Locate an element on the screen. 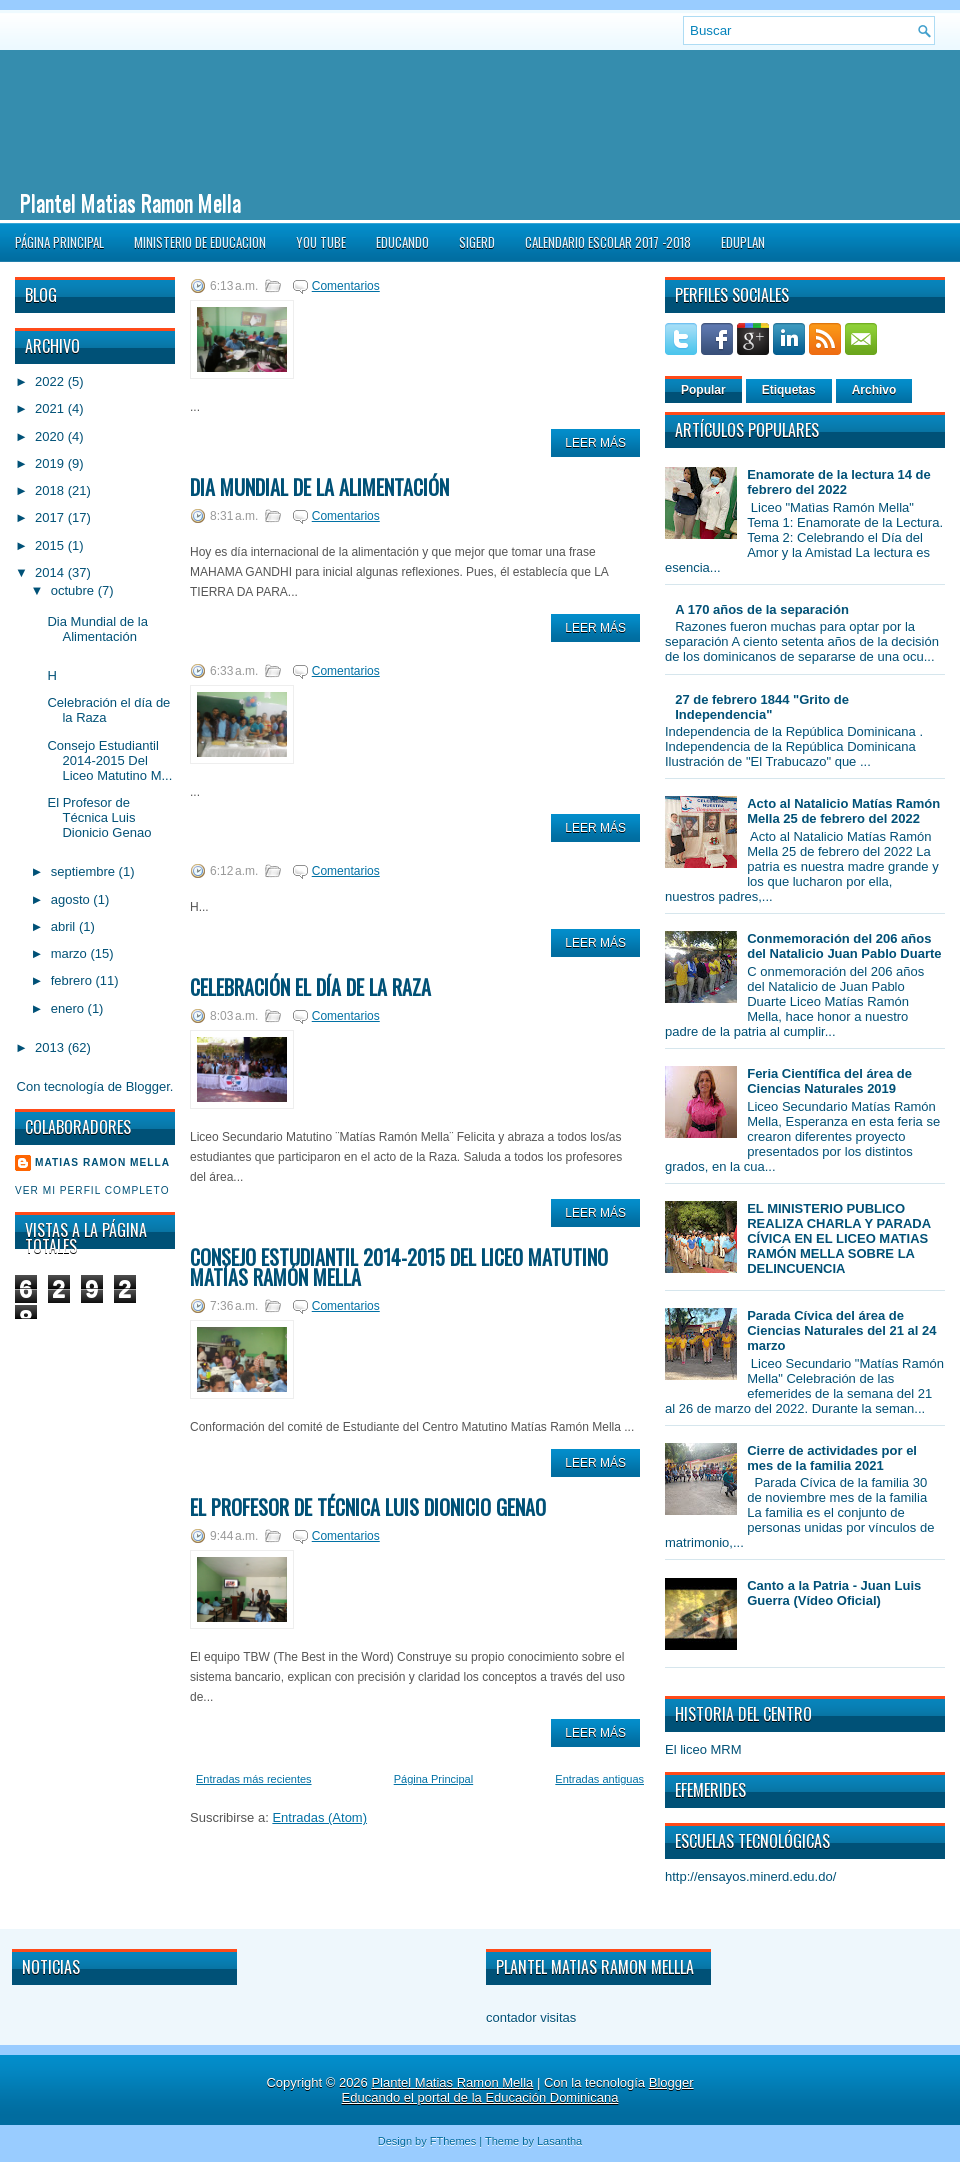  2013 is located at coordinates (51, 1047).